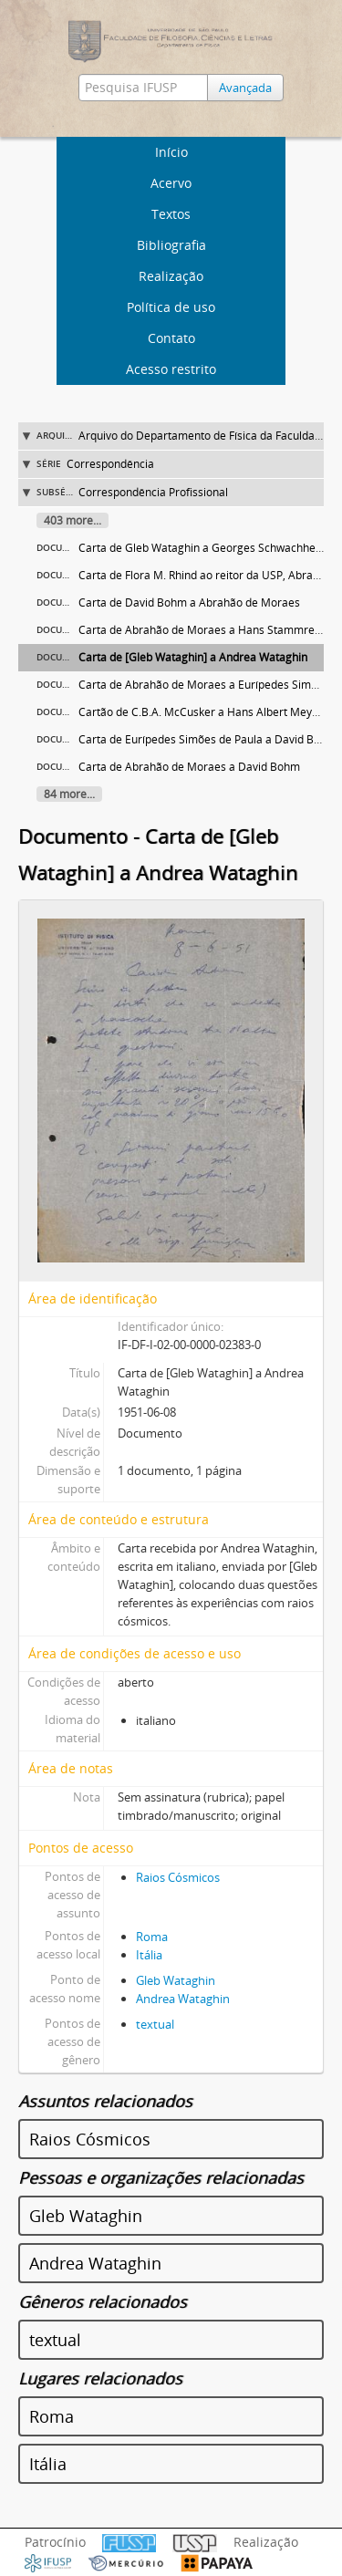  Describe the element at coordinates (149, 1955) in the screenshot. I see `Itália` at that location.